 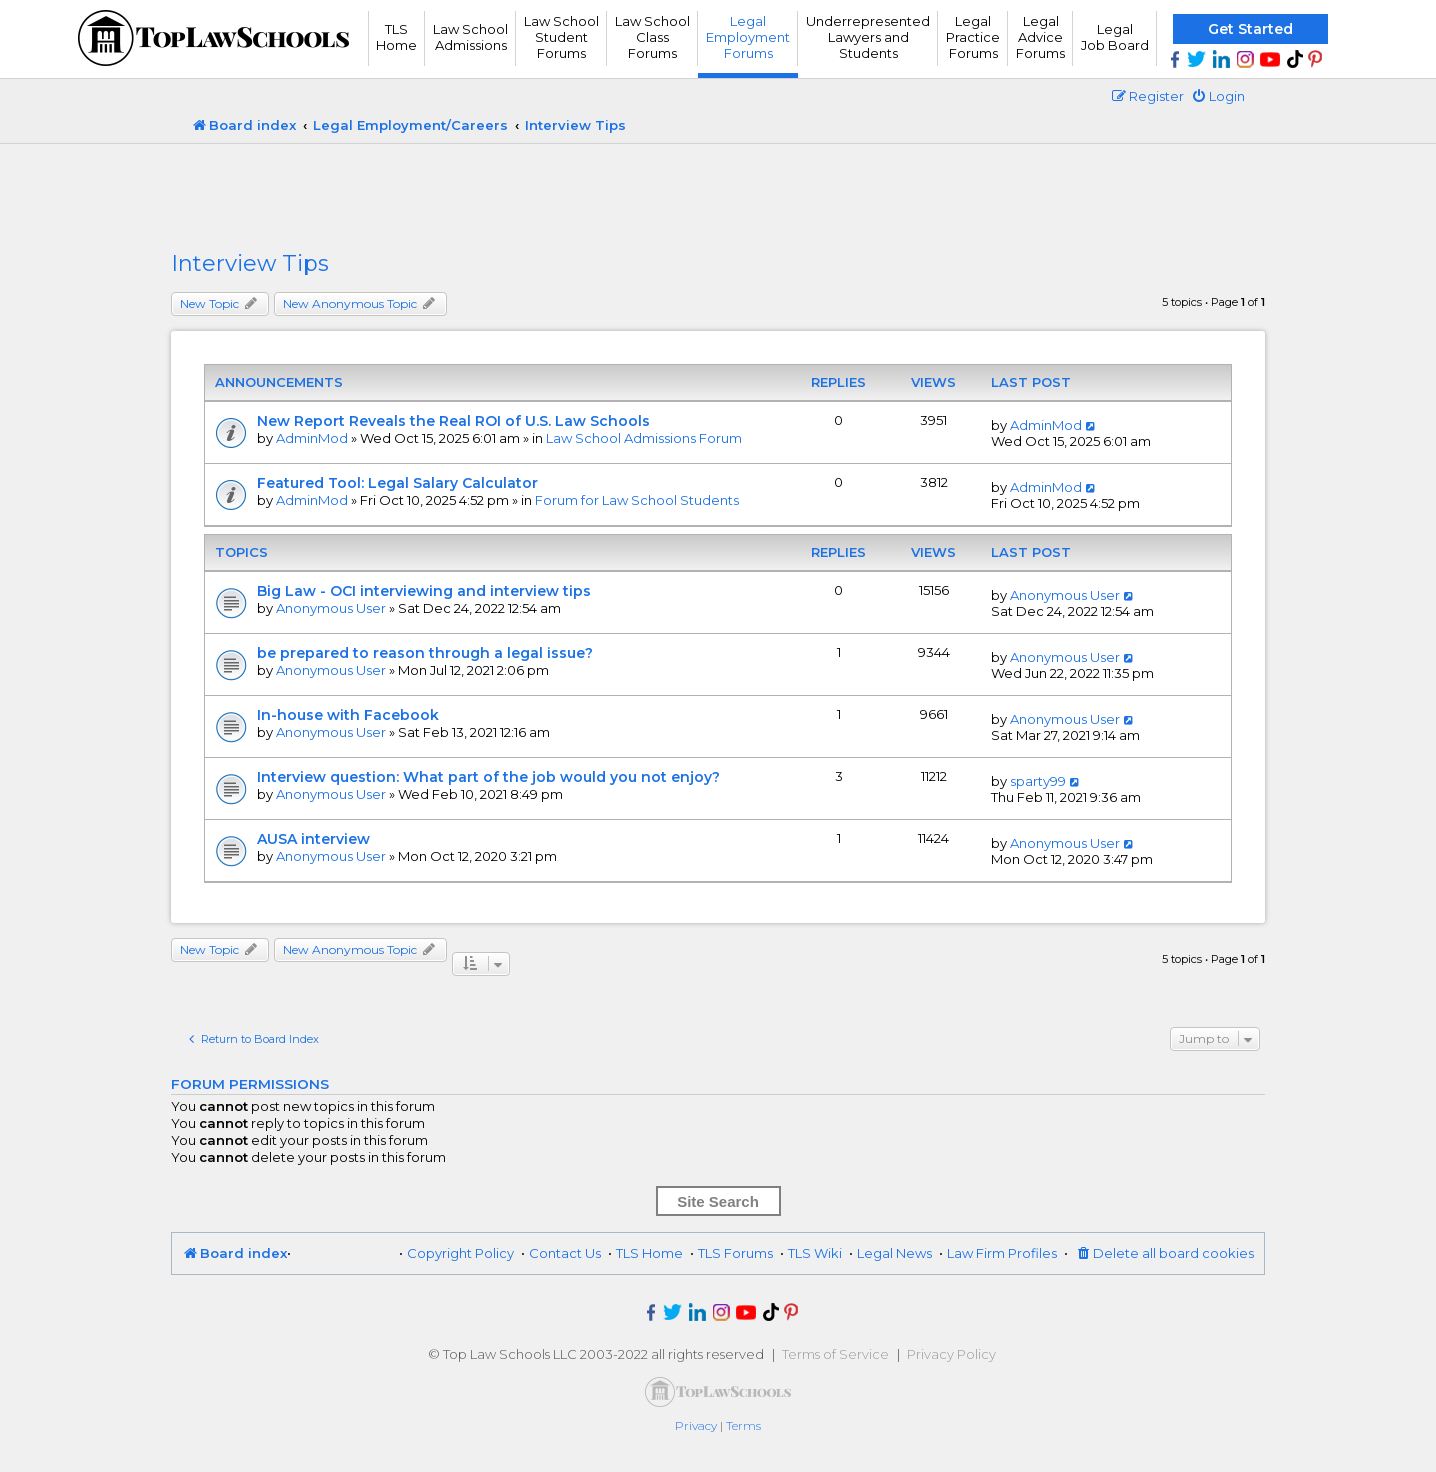 What do you see at coordinates (894, 1253) in the screenshot?
I see `Legal News [menuitem]` at bounding box center [894, 1253].